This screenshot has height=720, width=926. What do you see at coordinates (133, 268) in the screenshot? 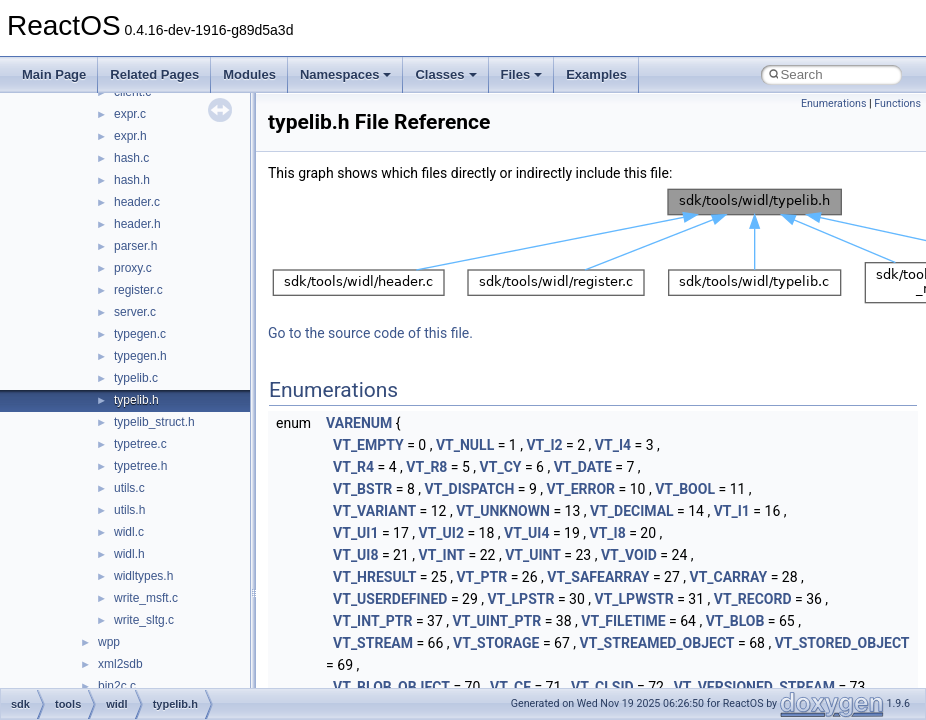
I see `proxy.c` at bounding box center [133, 268].